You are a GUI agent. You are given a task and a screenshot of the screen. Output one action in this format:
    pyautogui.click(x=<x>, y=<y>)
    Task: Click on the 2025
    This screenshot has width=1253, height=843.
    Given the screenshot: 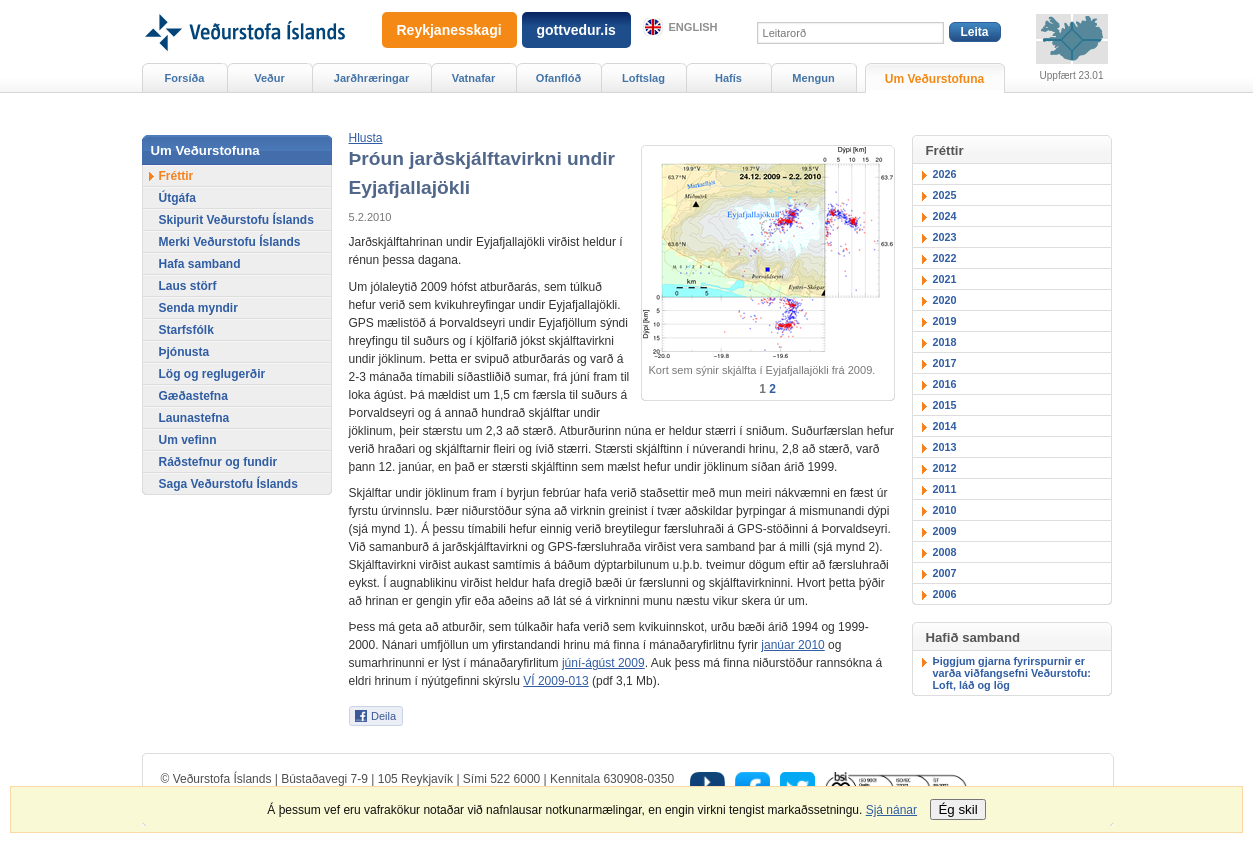 What is the action you would take?
    pyautogui.click(x=945, y=195)
    